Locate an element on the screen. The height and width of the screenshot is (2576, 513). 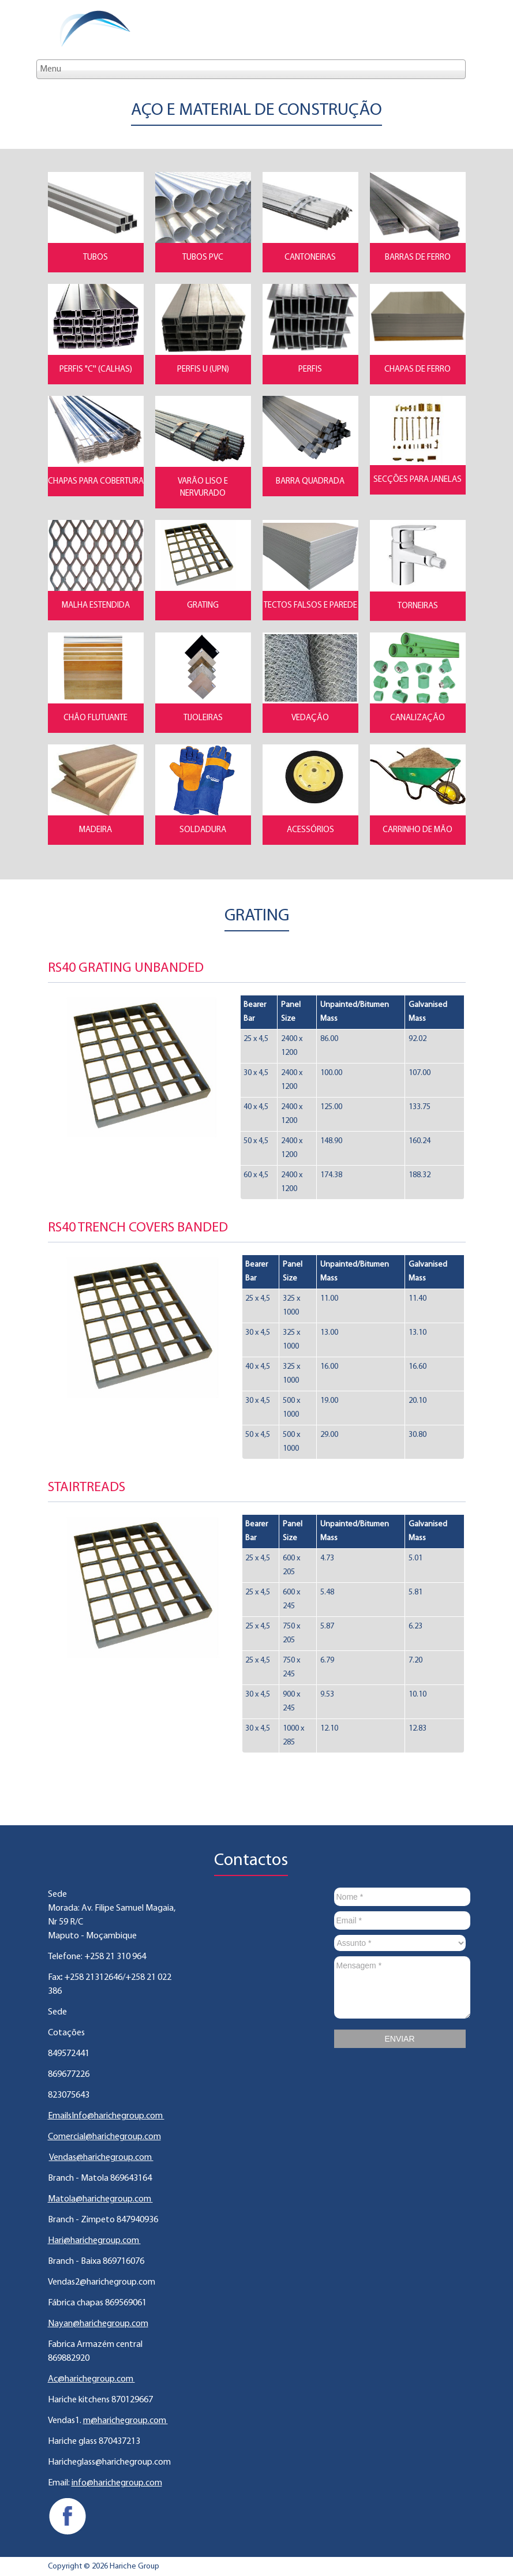
Secções para Janelas is located at coordinates (417, 479).